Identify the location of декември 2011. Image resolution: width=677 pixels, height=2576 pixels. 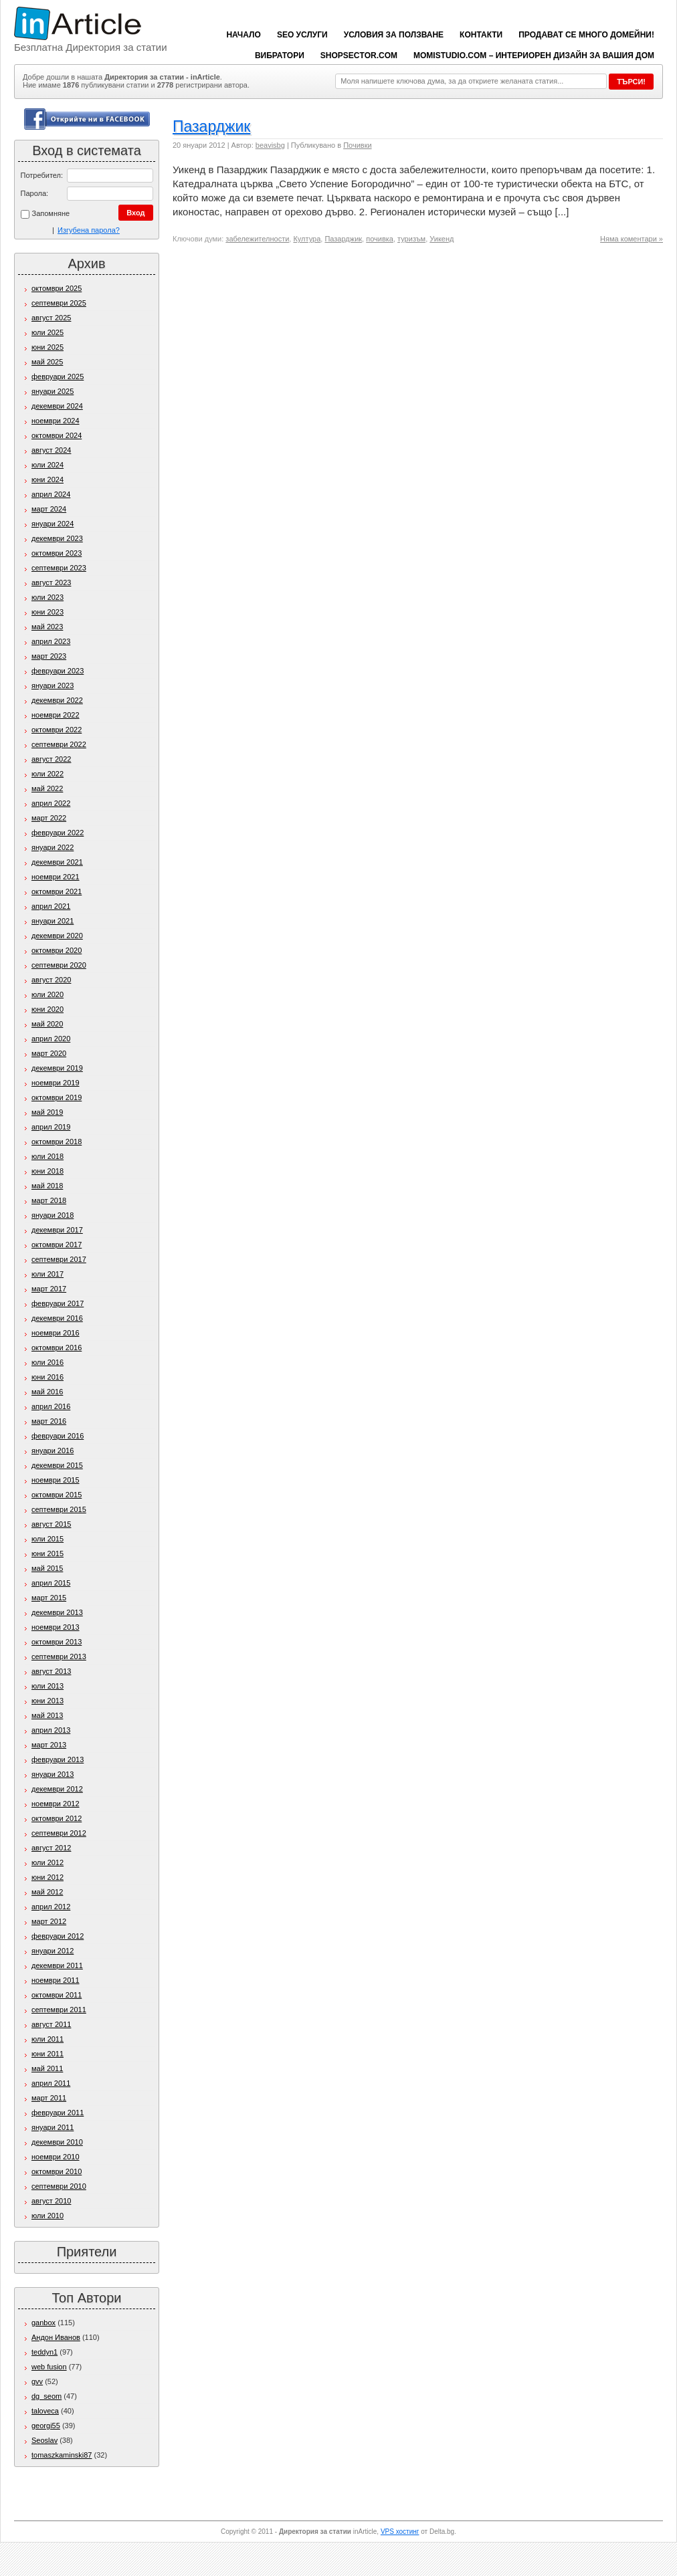
(57, 1965).